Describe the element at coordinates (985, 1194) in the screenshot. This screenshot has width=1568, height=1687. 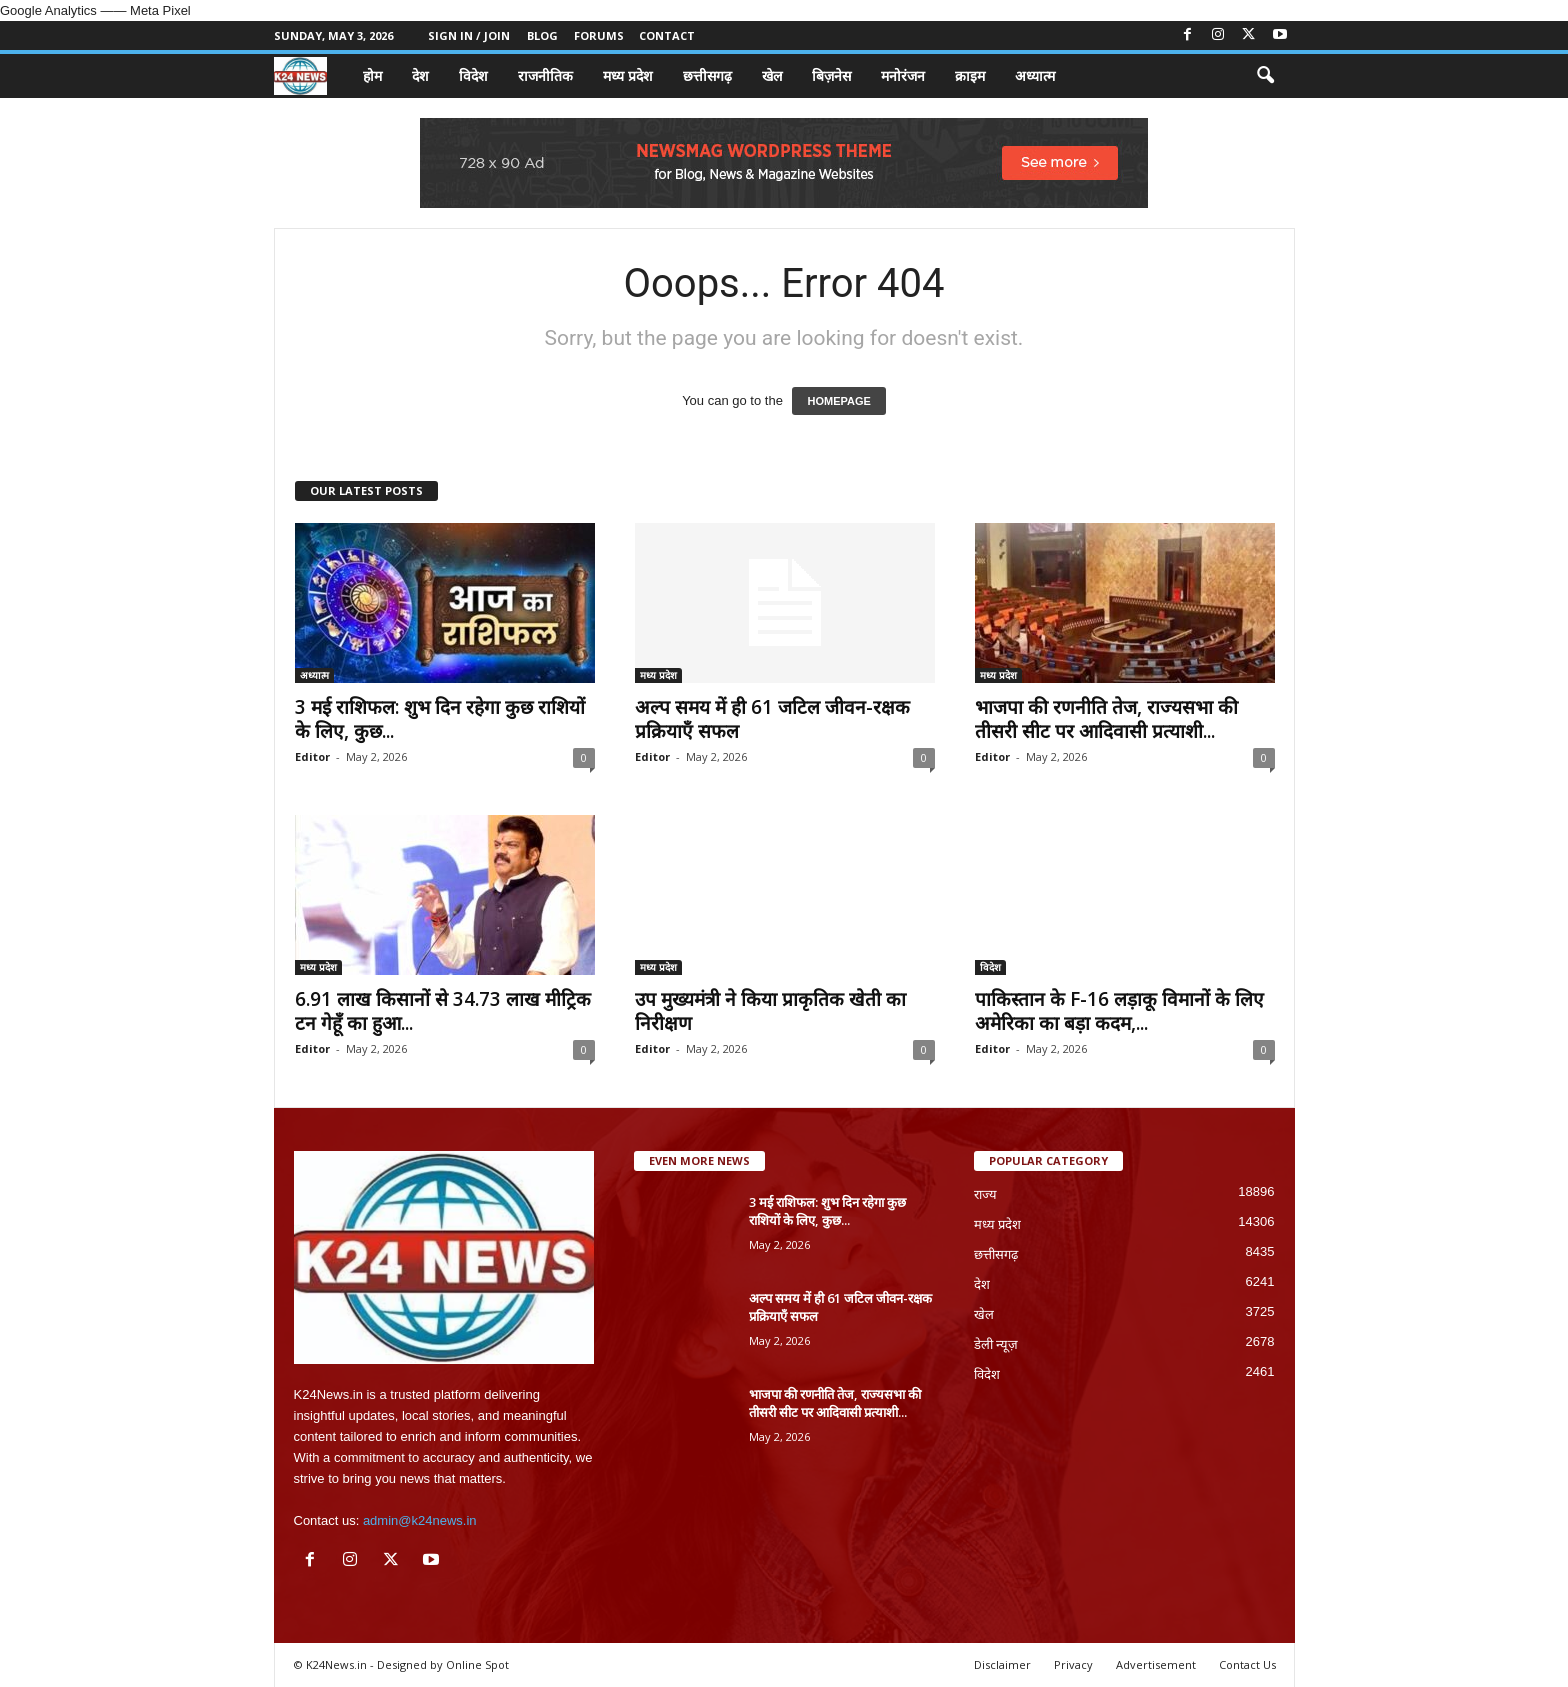
I see `राज्य` at that location.